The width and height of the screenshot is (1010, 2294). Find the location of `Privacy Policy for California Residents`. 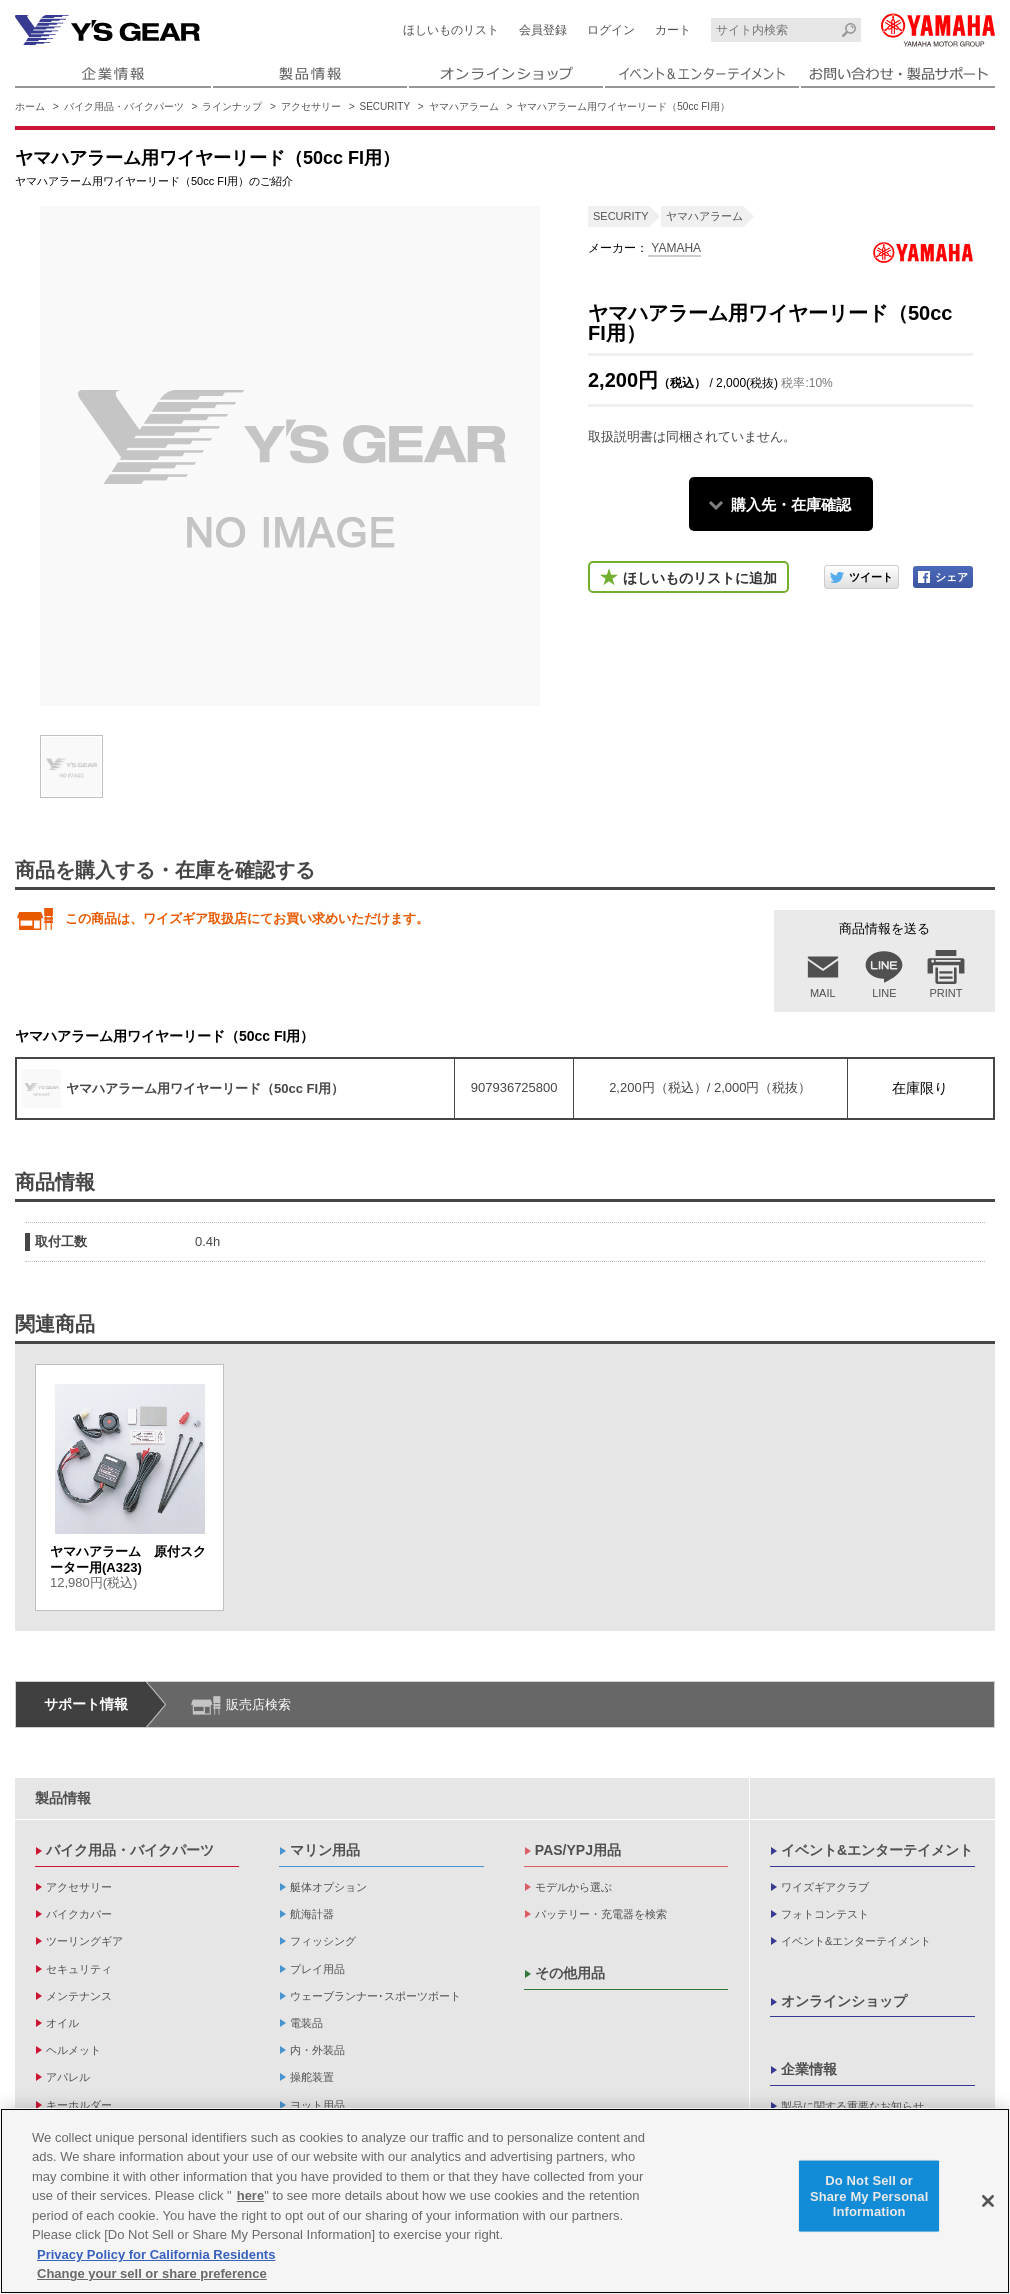

Privacy Policy for California Residents is located at coordinates (156, 2255).